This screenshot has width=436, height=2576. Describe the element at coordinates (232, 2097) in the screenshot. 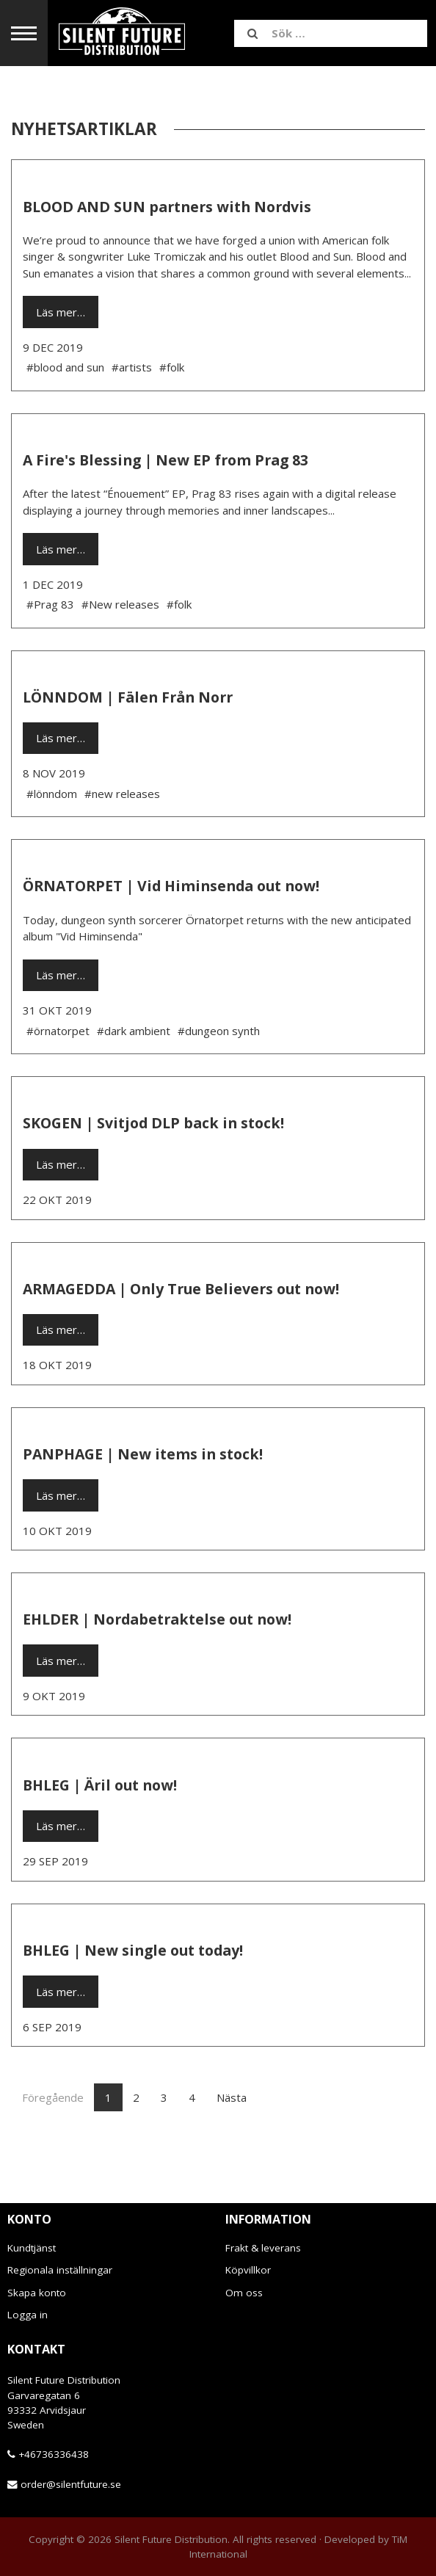

I see `Nästa` at that location.